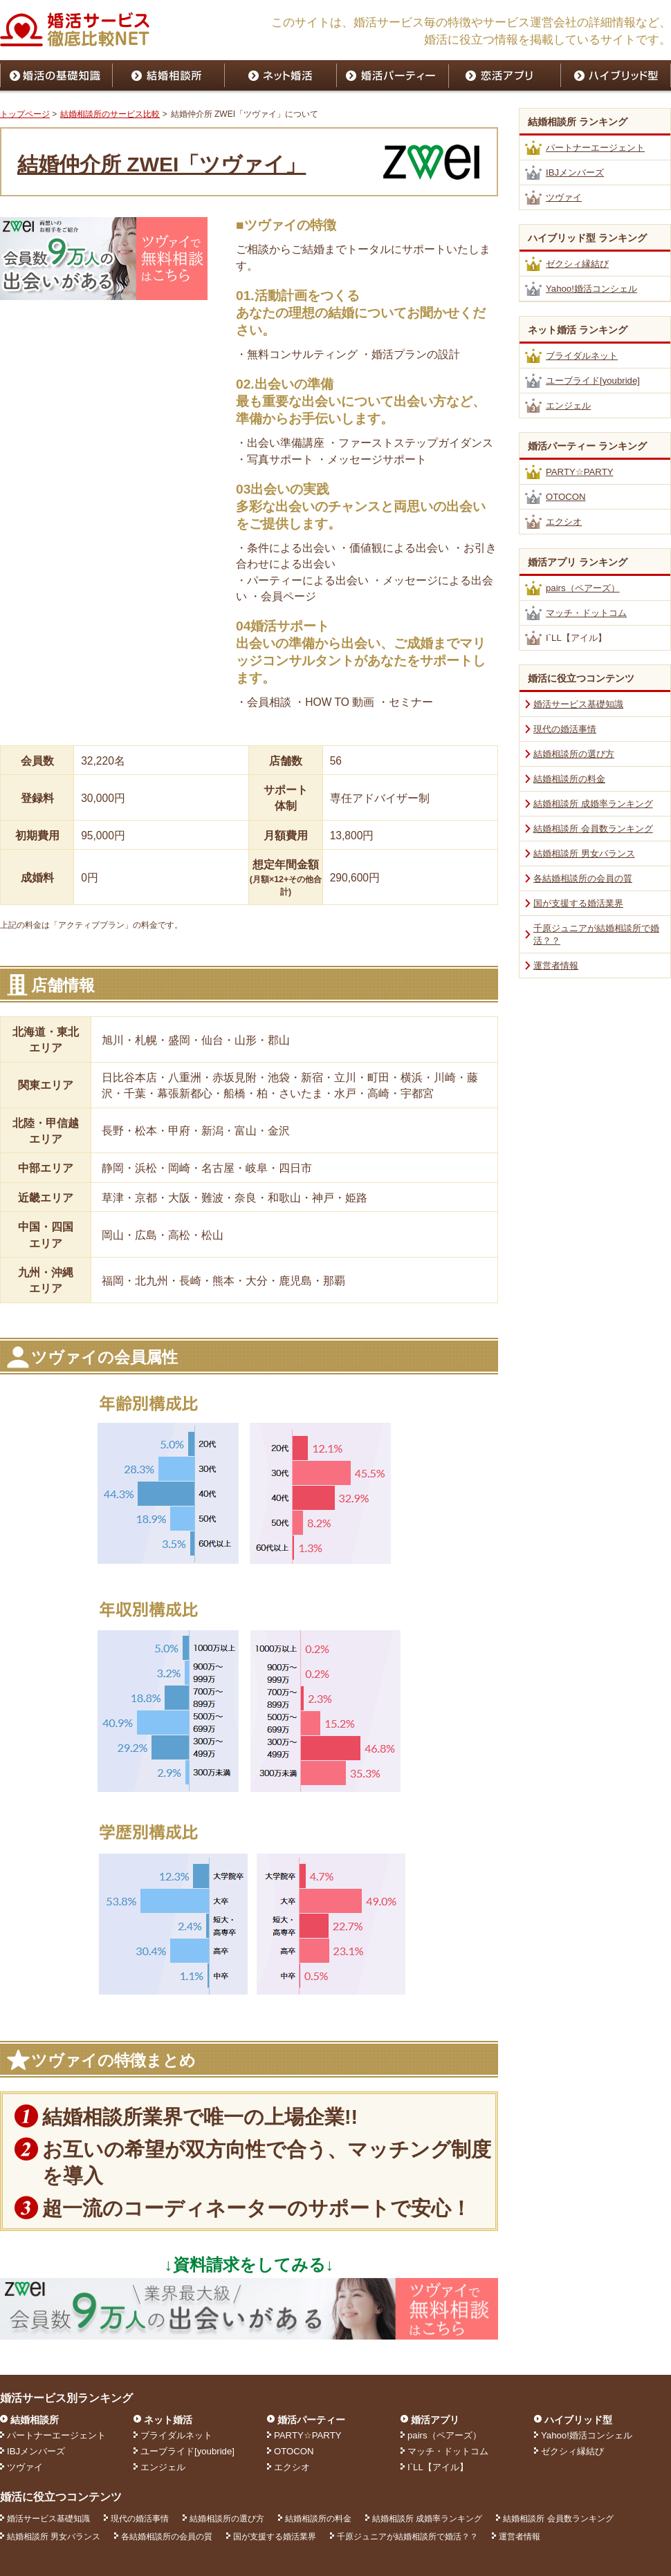 This screenshot has height=2576, width=671. Describe the element at coordinates (582, 878) in the screenshot. I see `各結婚相談所の会員の質` at that location.